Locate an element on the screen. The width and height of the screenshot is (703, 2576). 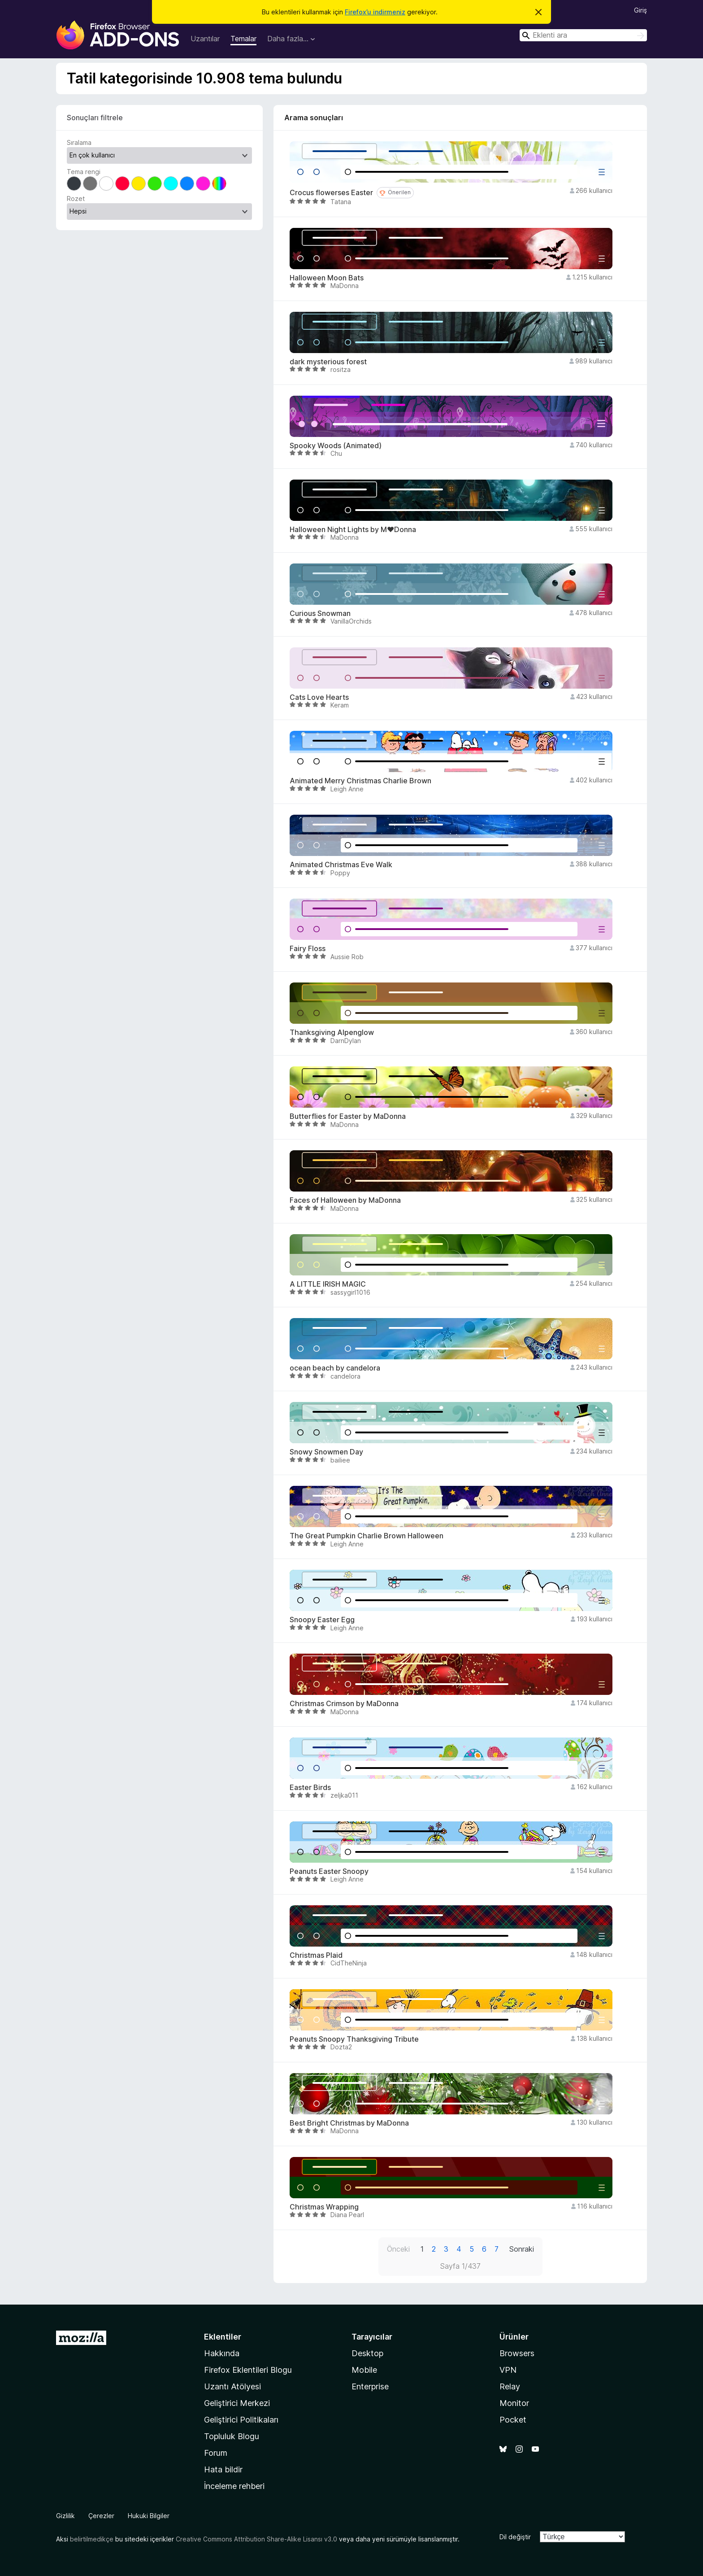
Giriş is located at coordinates (640, 10).